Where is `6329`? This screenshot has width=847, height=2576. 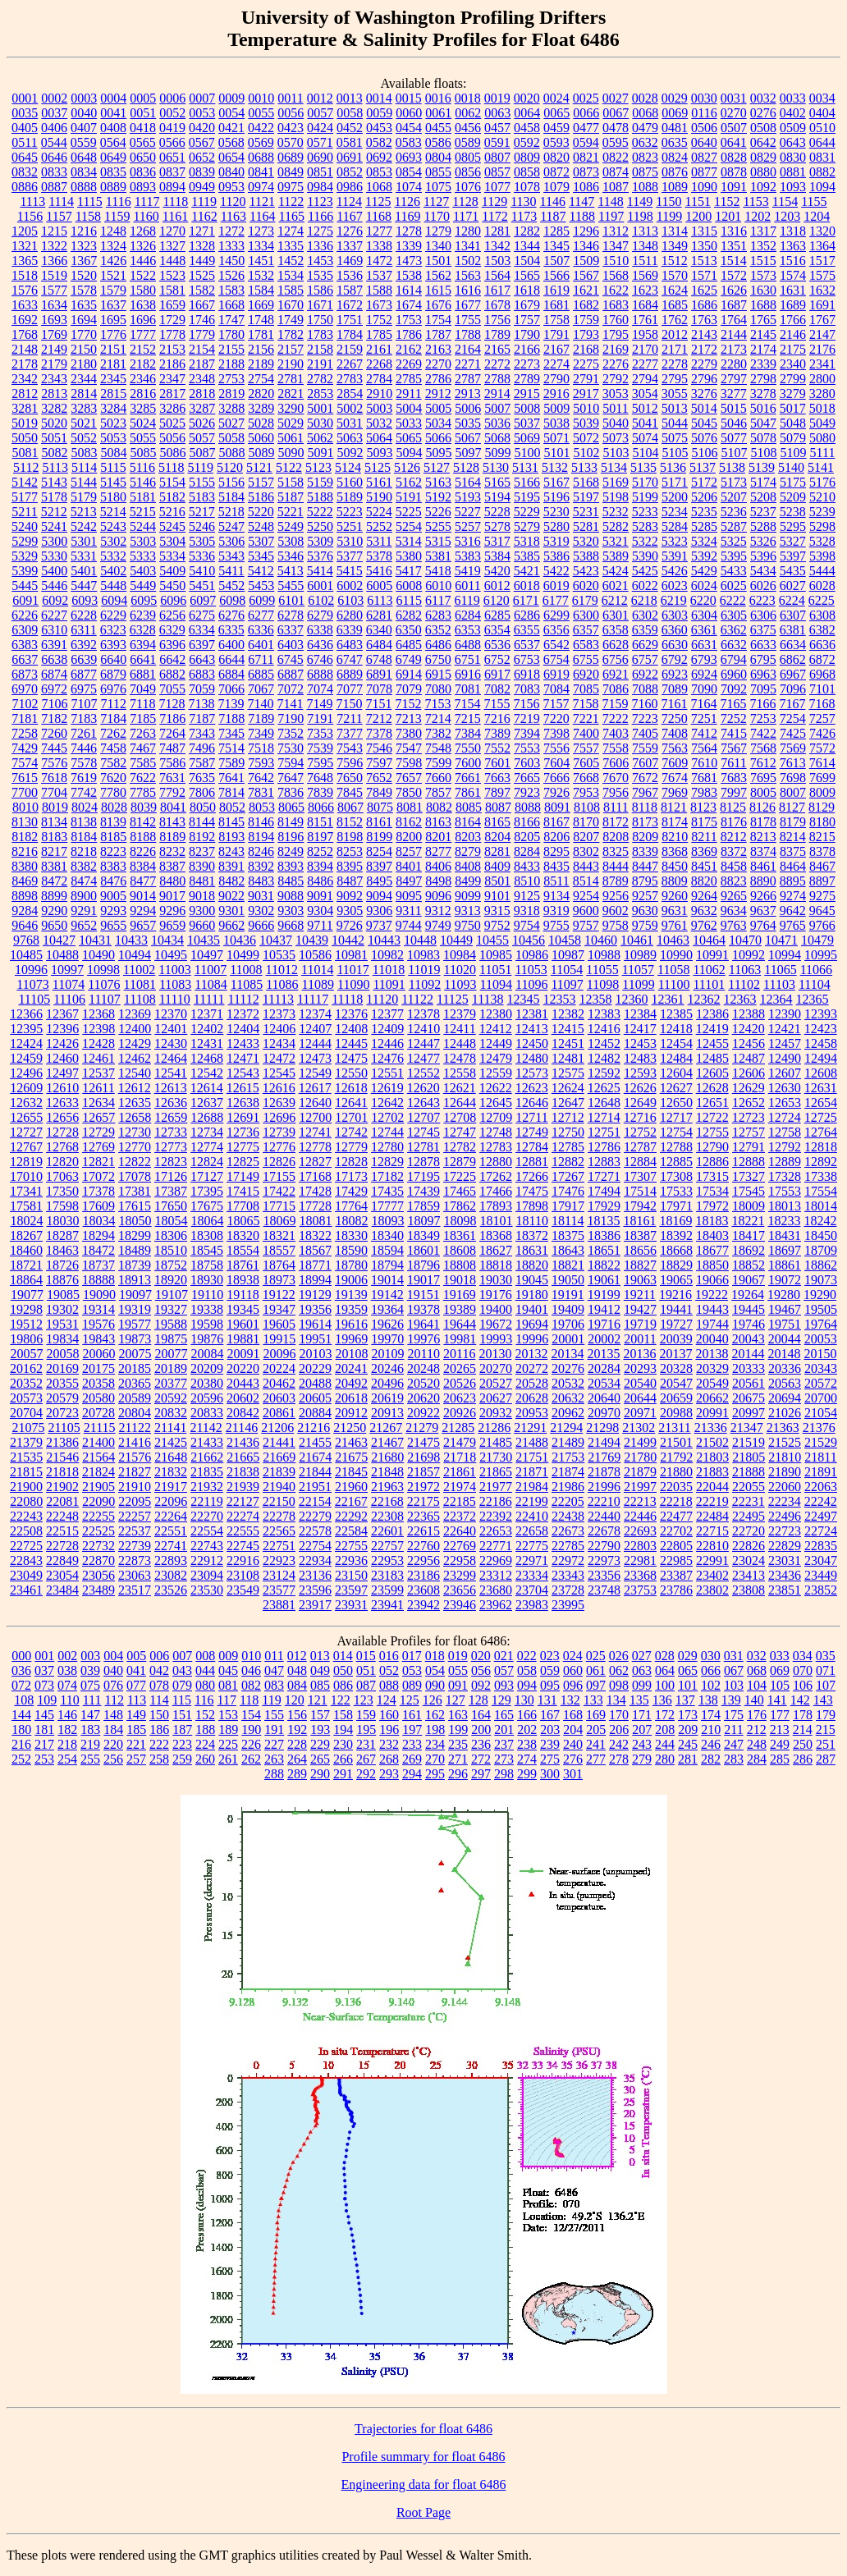
6329 is located at coordinates (172, 630).